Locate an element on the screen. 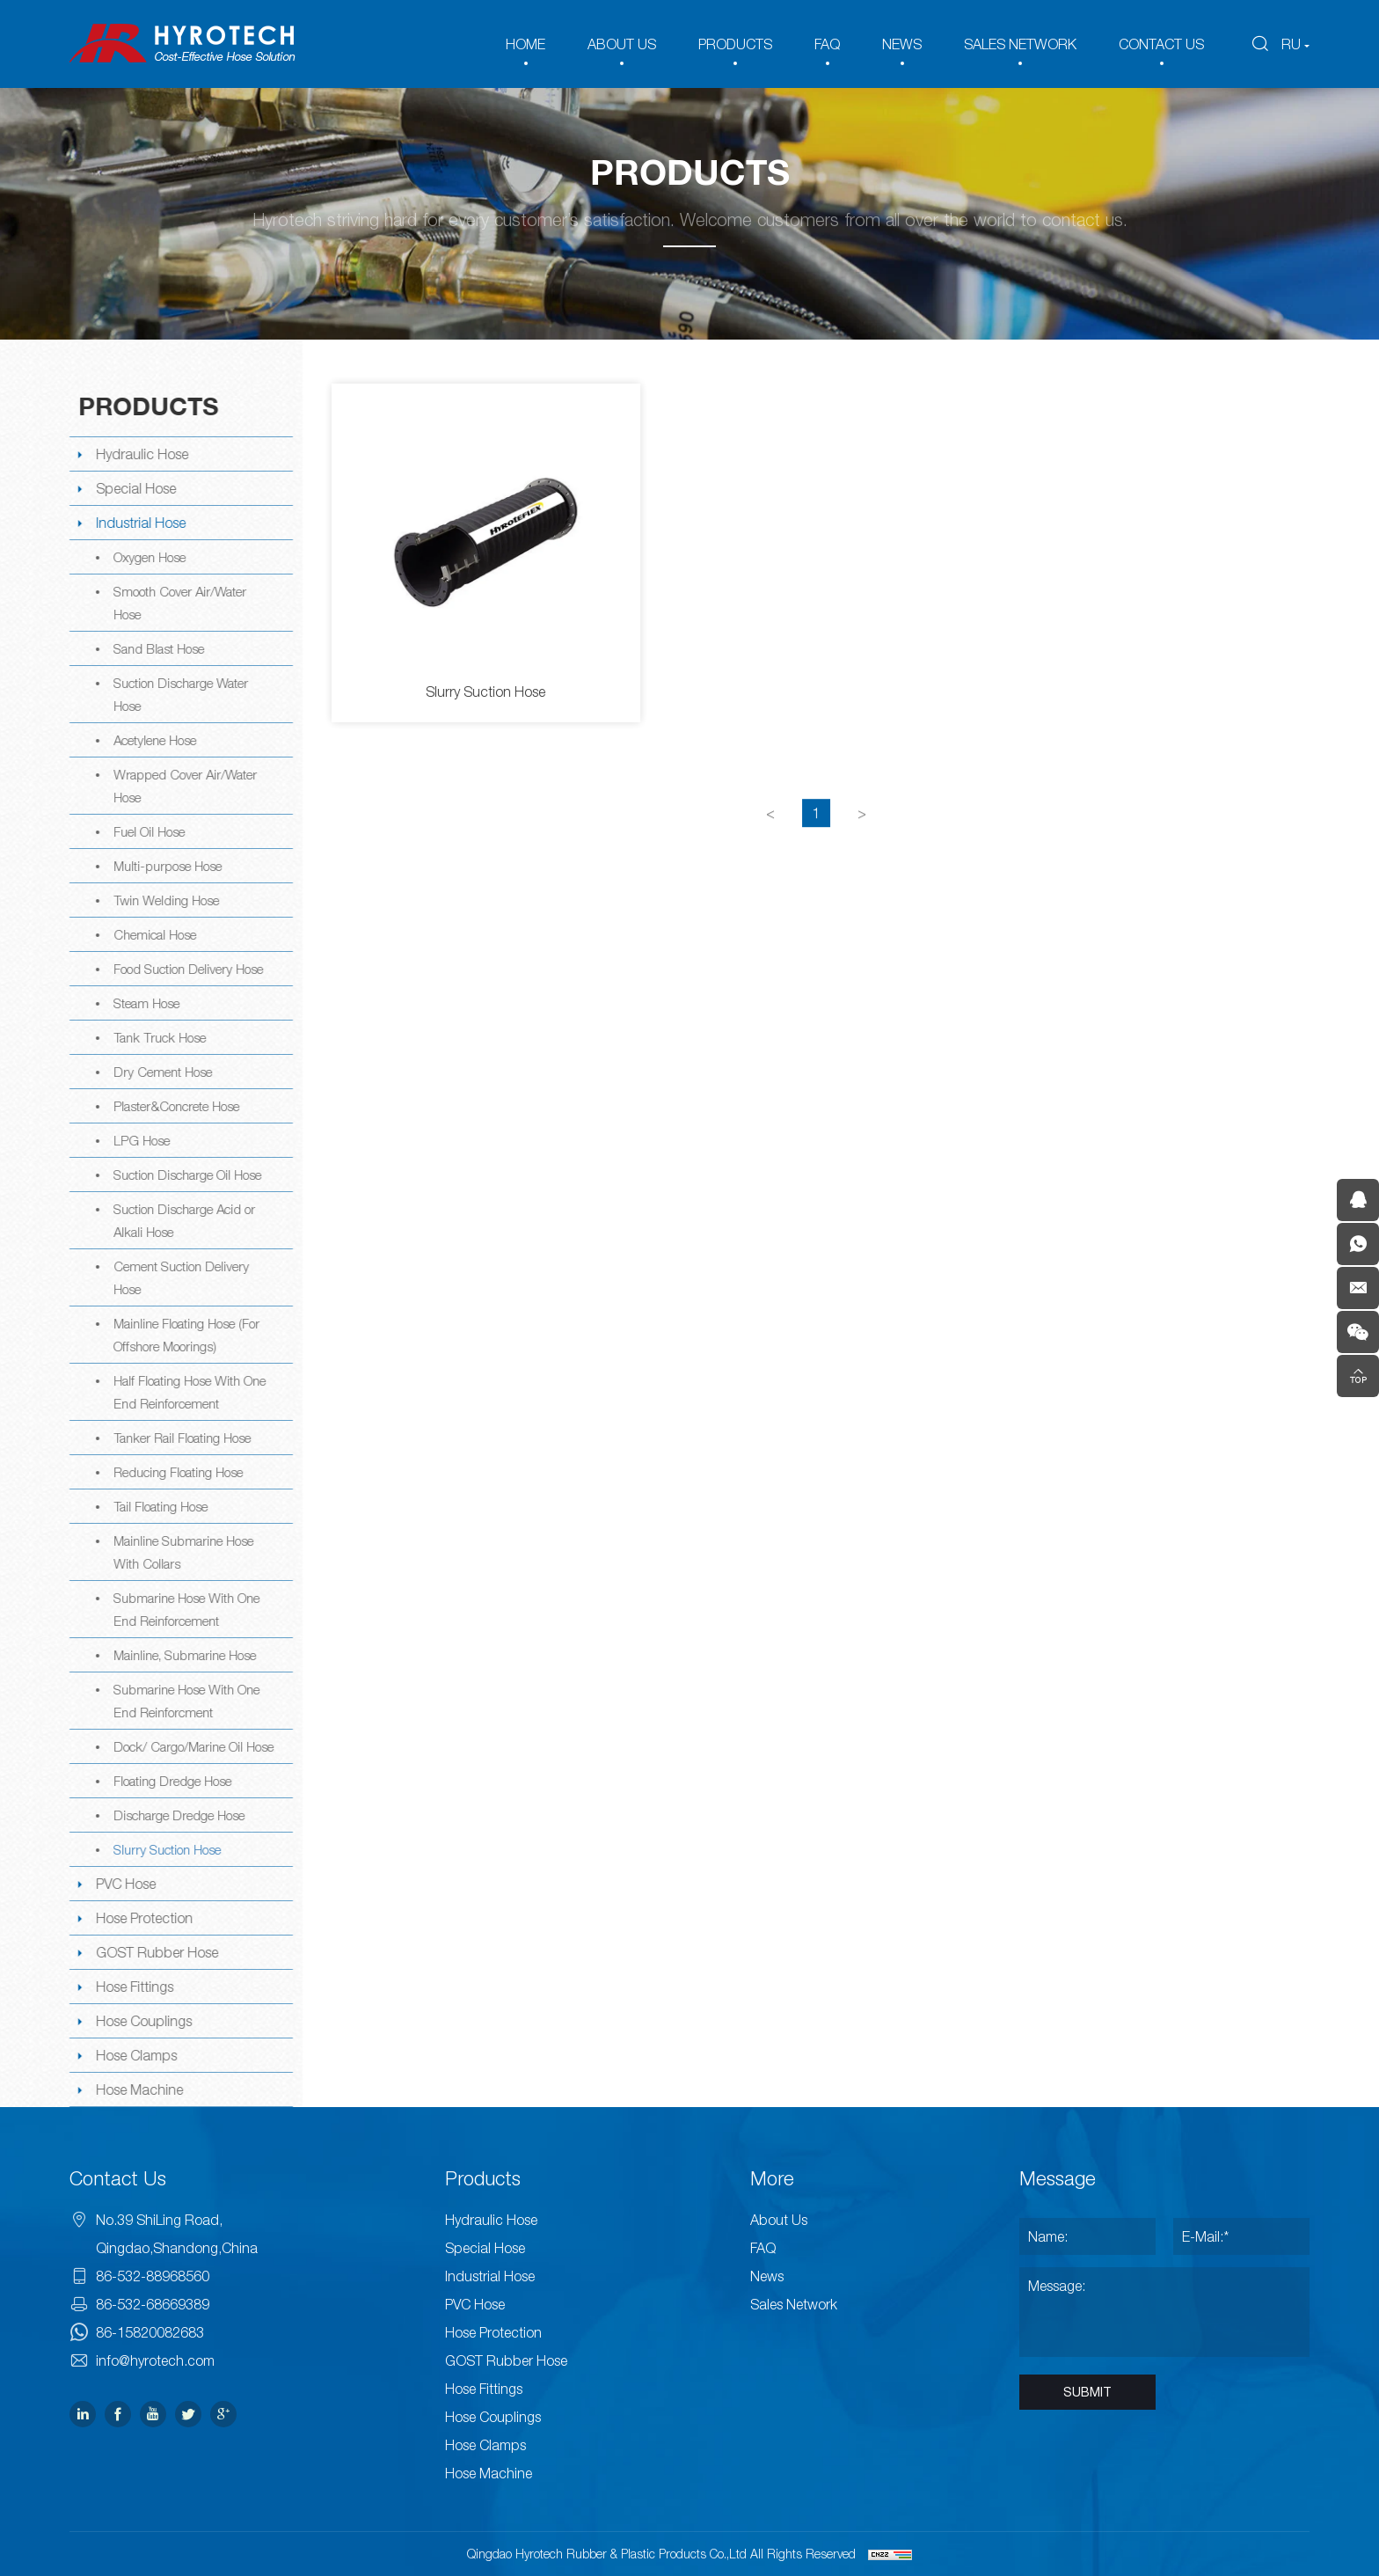 This screenshot has width=1379, height=2576. Tanker Rail Floating Hose is located at coordinates (180, 1437).